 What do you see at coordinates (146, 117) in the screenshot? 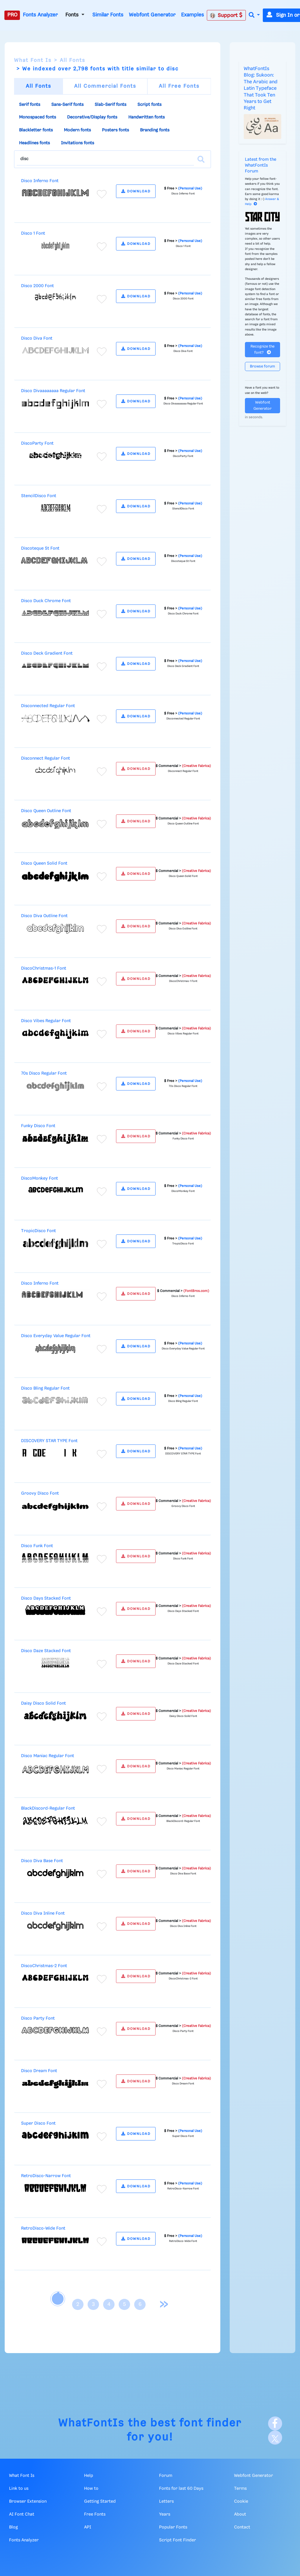
I see `Handwritten fonts` at bounding box center [146, 117].